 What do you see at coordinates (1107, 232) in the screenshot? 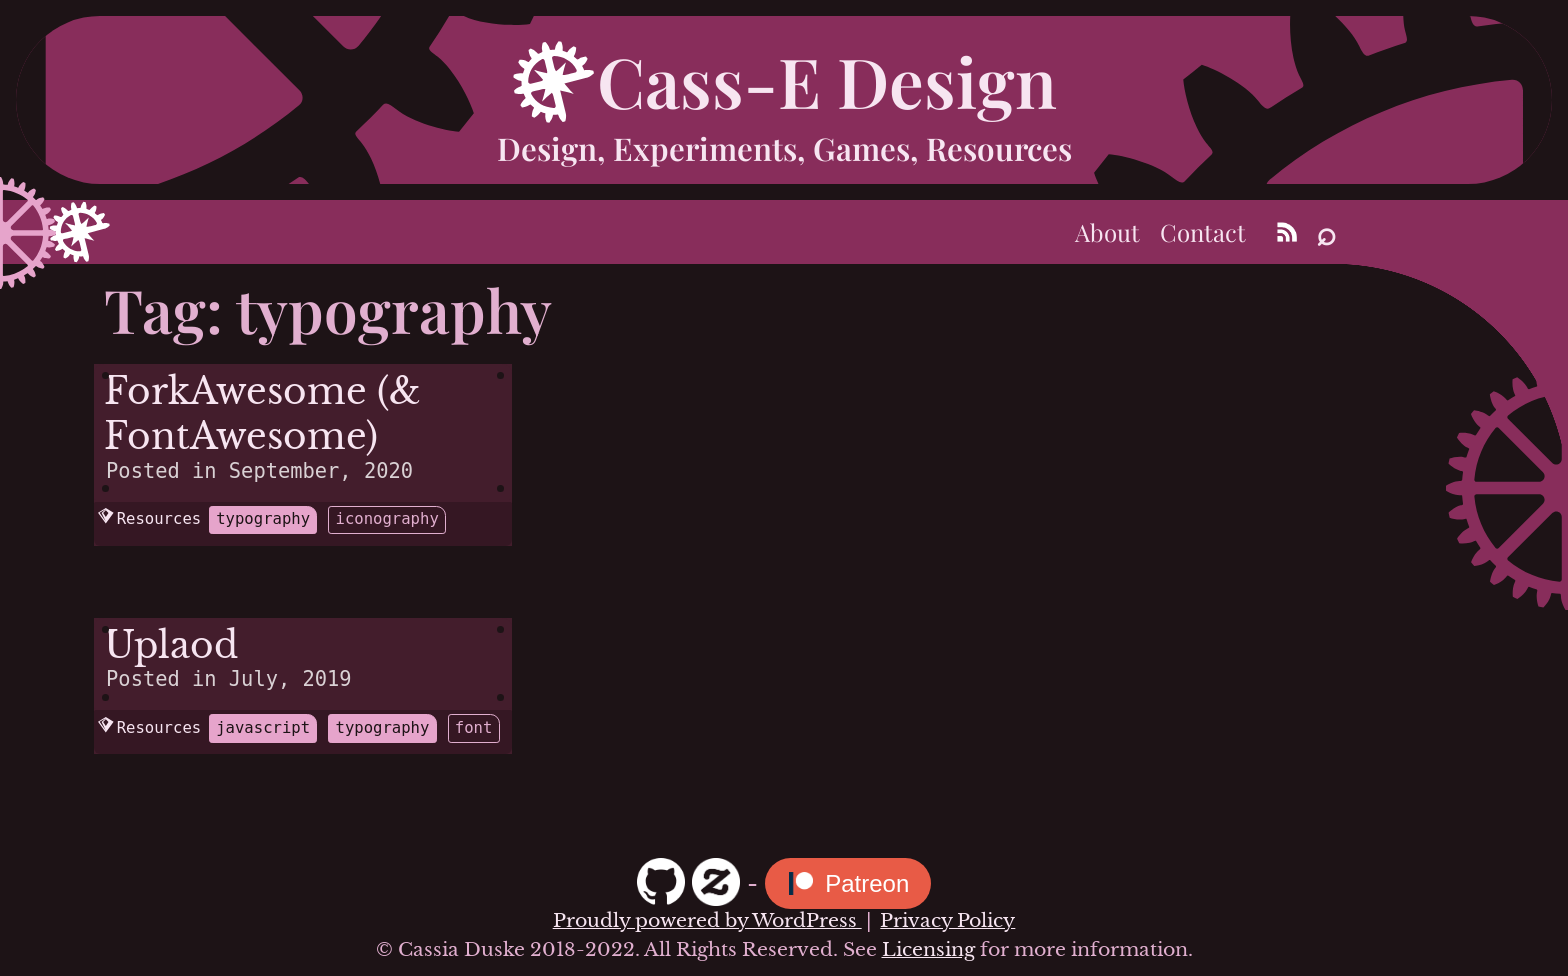
I see `About` at bounding box center [1107, 232].